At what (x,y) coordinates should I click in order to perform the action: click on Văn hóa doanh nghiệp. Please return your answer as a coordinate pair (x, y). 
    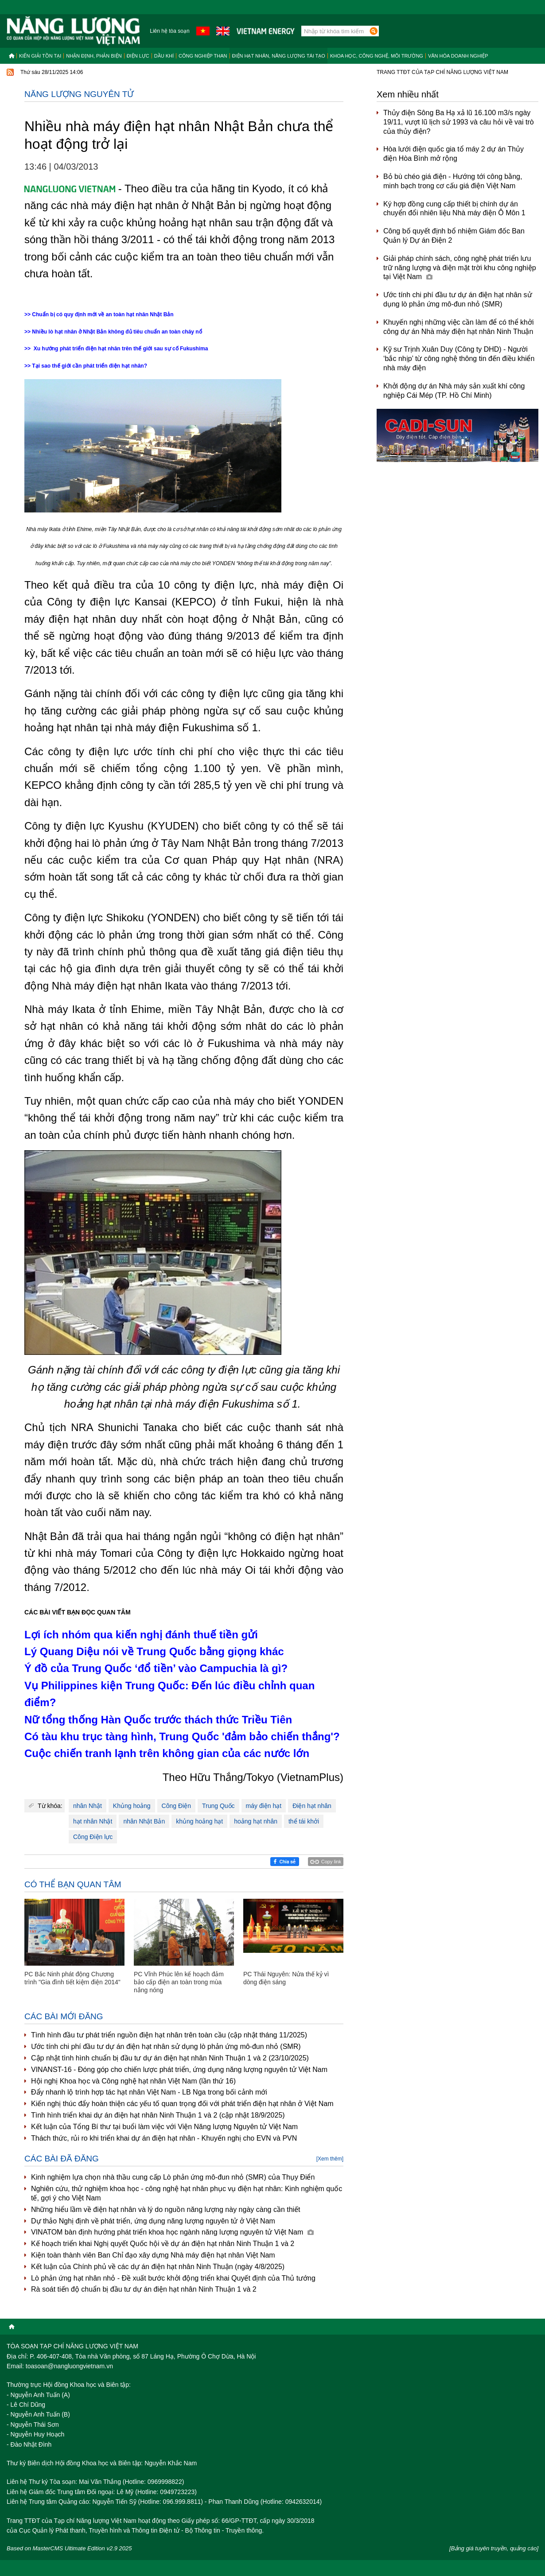
    Looking at the image, I should click on (458, 55).